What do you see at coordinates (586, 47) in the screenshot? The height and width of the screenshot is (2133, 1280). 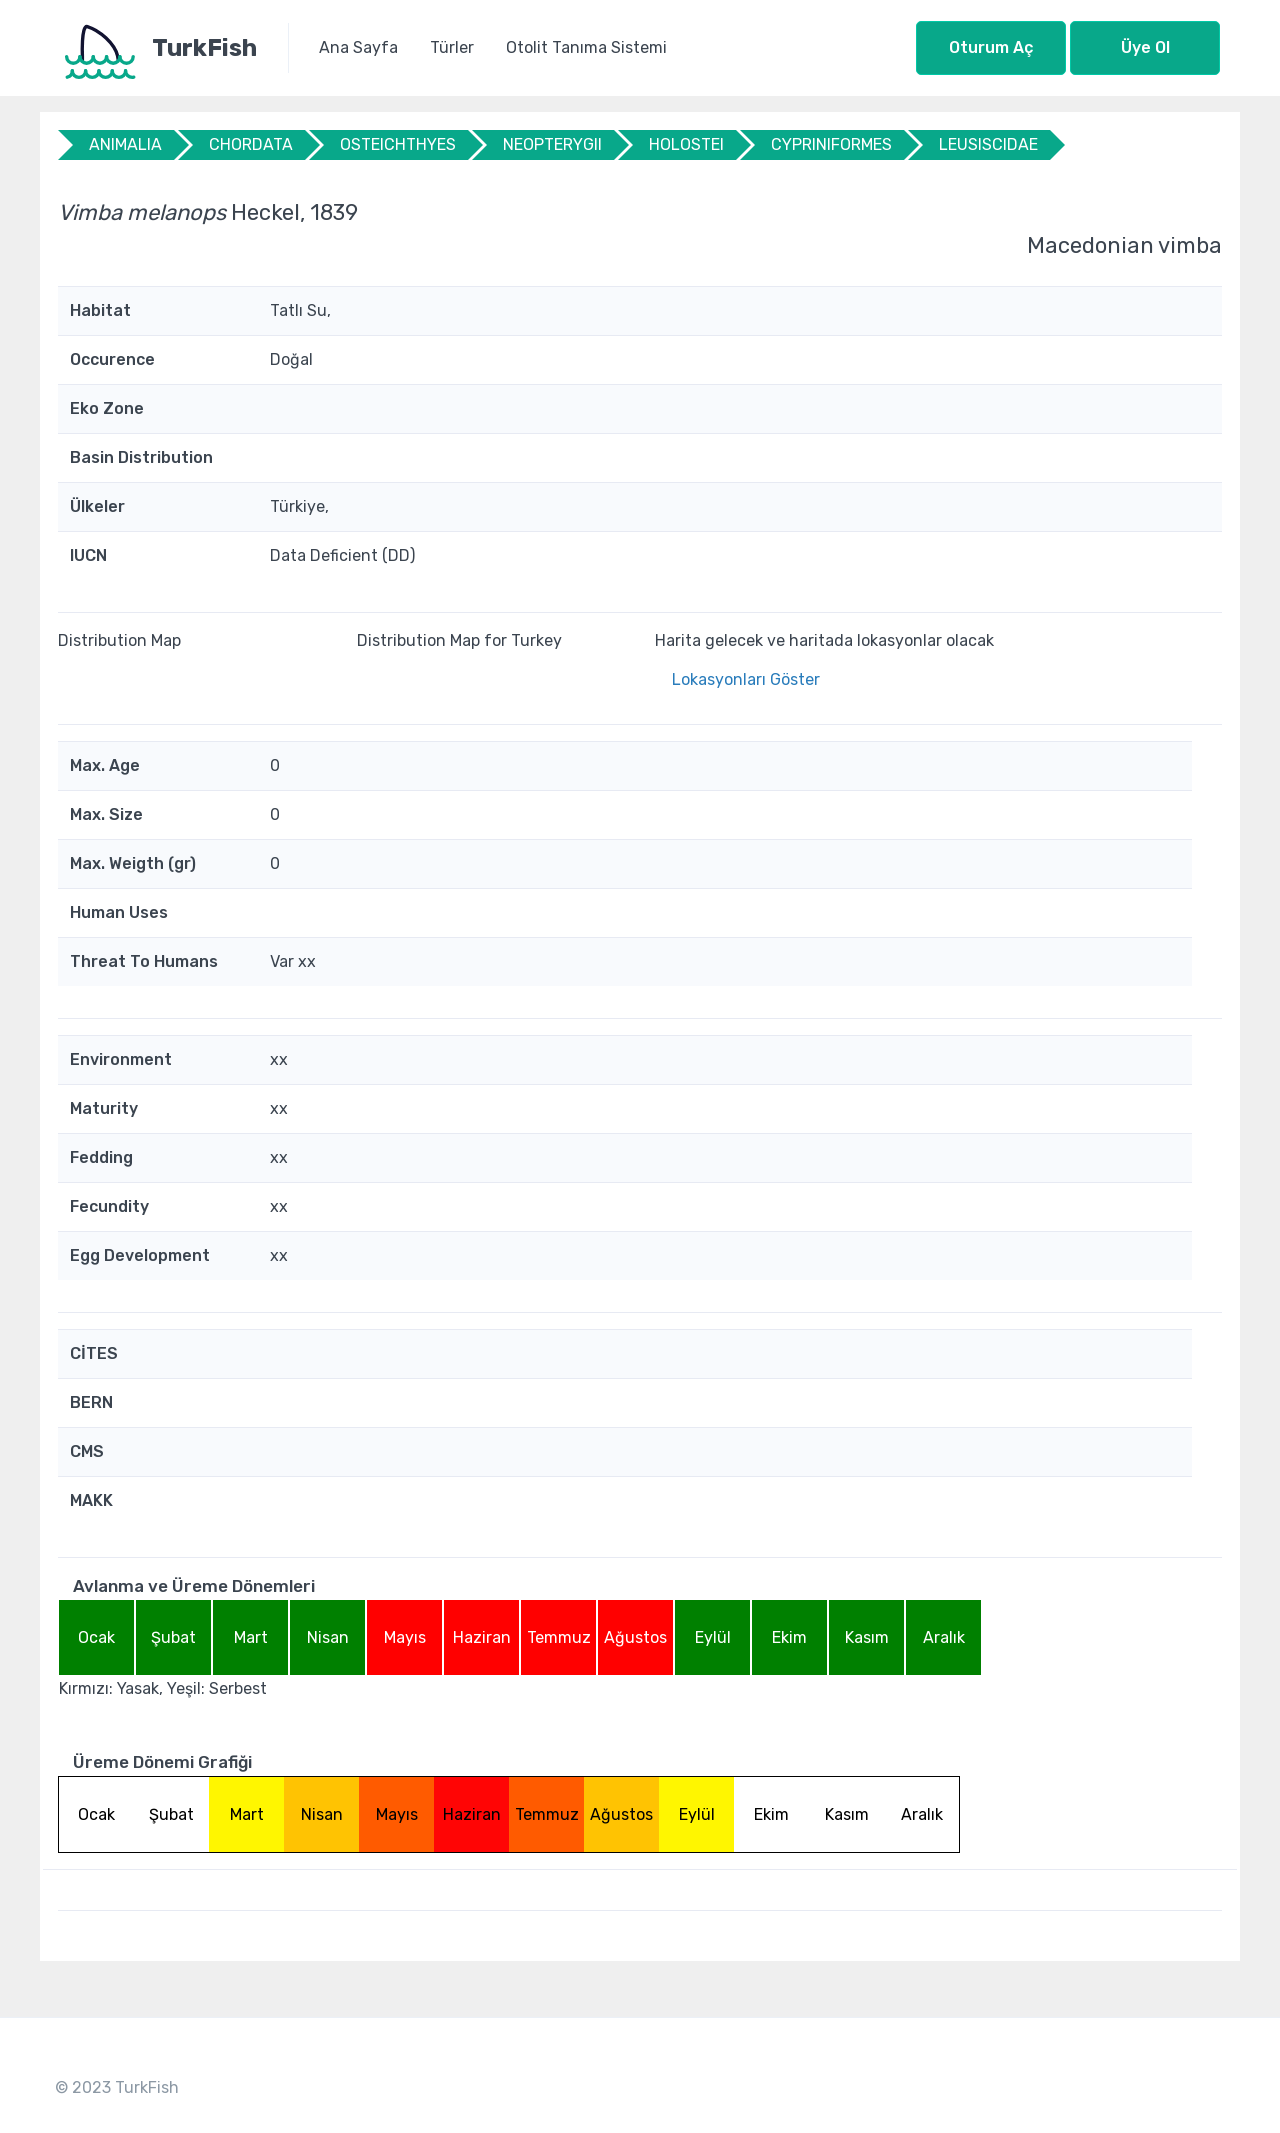 I see `Otolit Tanıma Sistemi` at bounding box center [586, 47].